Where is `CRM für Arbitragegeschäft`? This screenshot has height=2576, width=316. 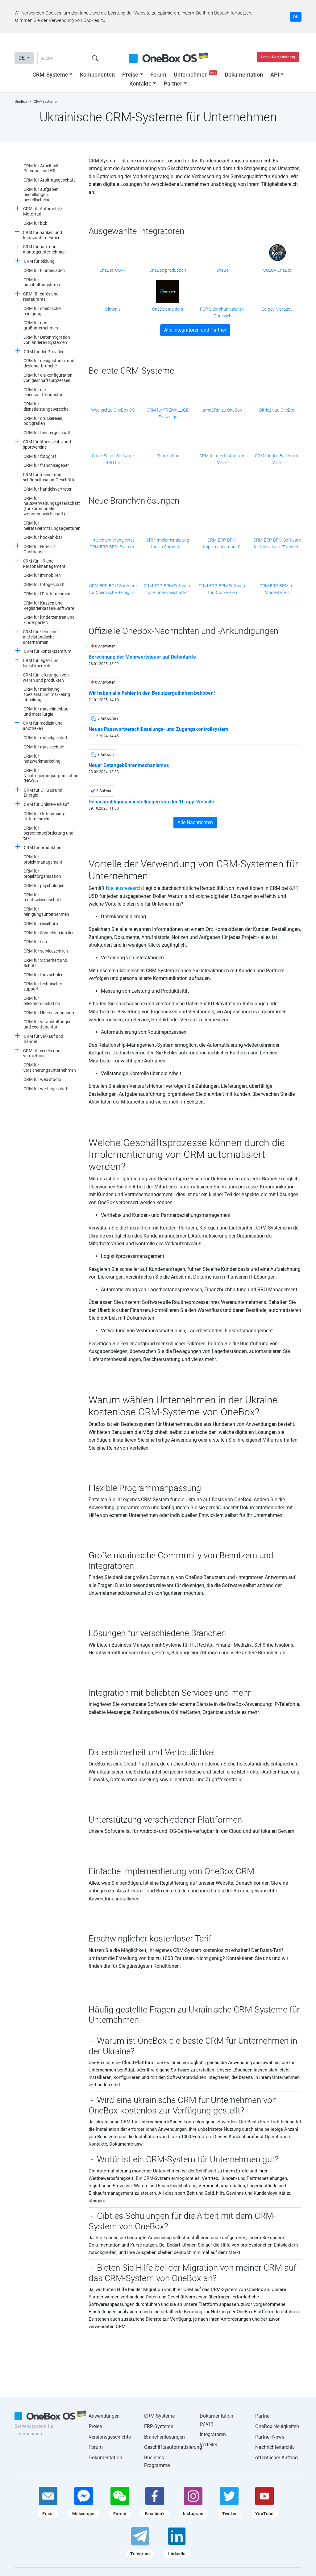 CRM für Arbitragegeschäft is located at coordinates (49, 180).